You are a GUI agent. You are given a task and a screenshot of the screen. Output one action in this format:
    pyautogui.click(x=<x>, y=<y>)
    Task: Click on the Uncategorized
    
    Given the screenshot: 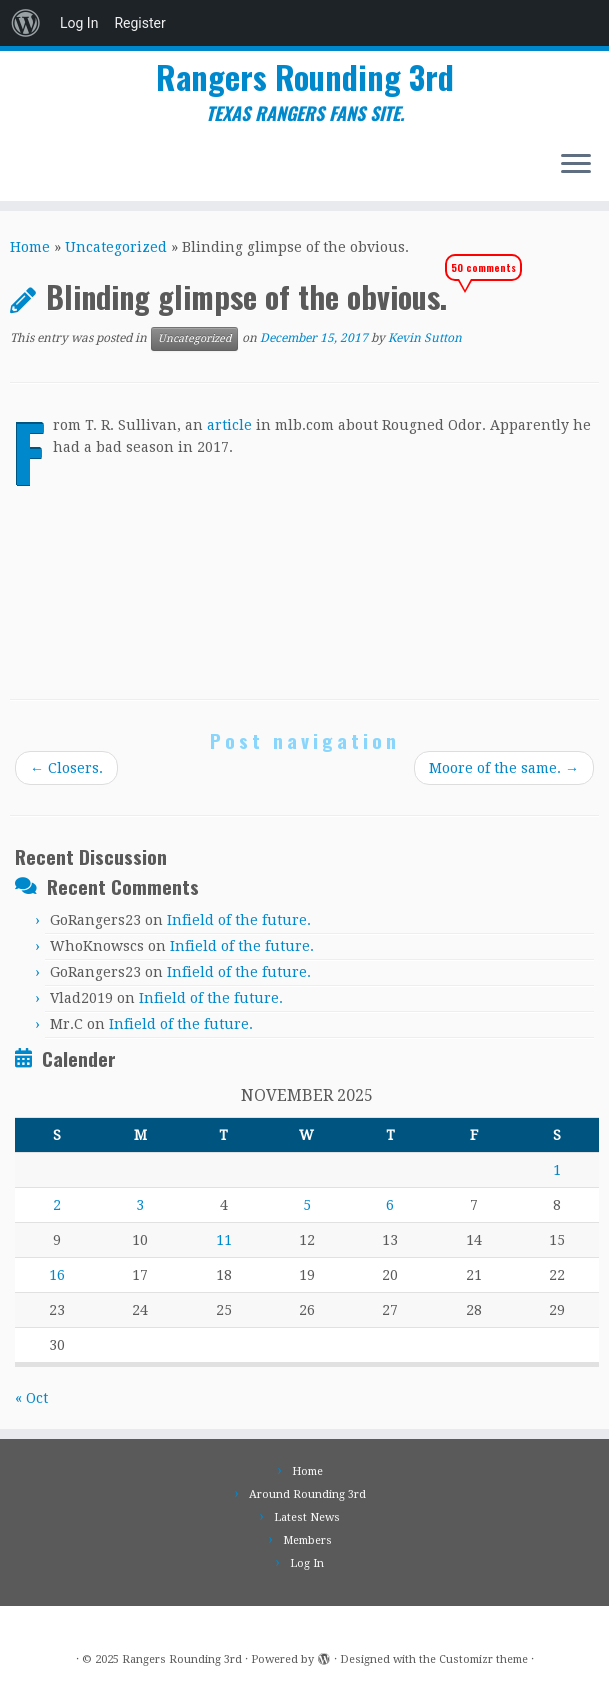 What is the action you would take?
    pyautogui.click(x=116, y=247)
    